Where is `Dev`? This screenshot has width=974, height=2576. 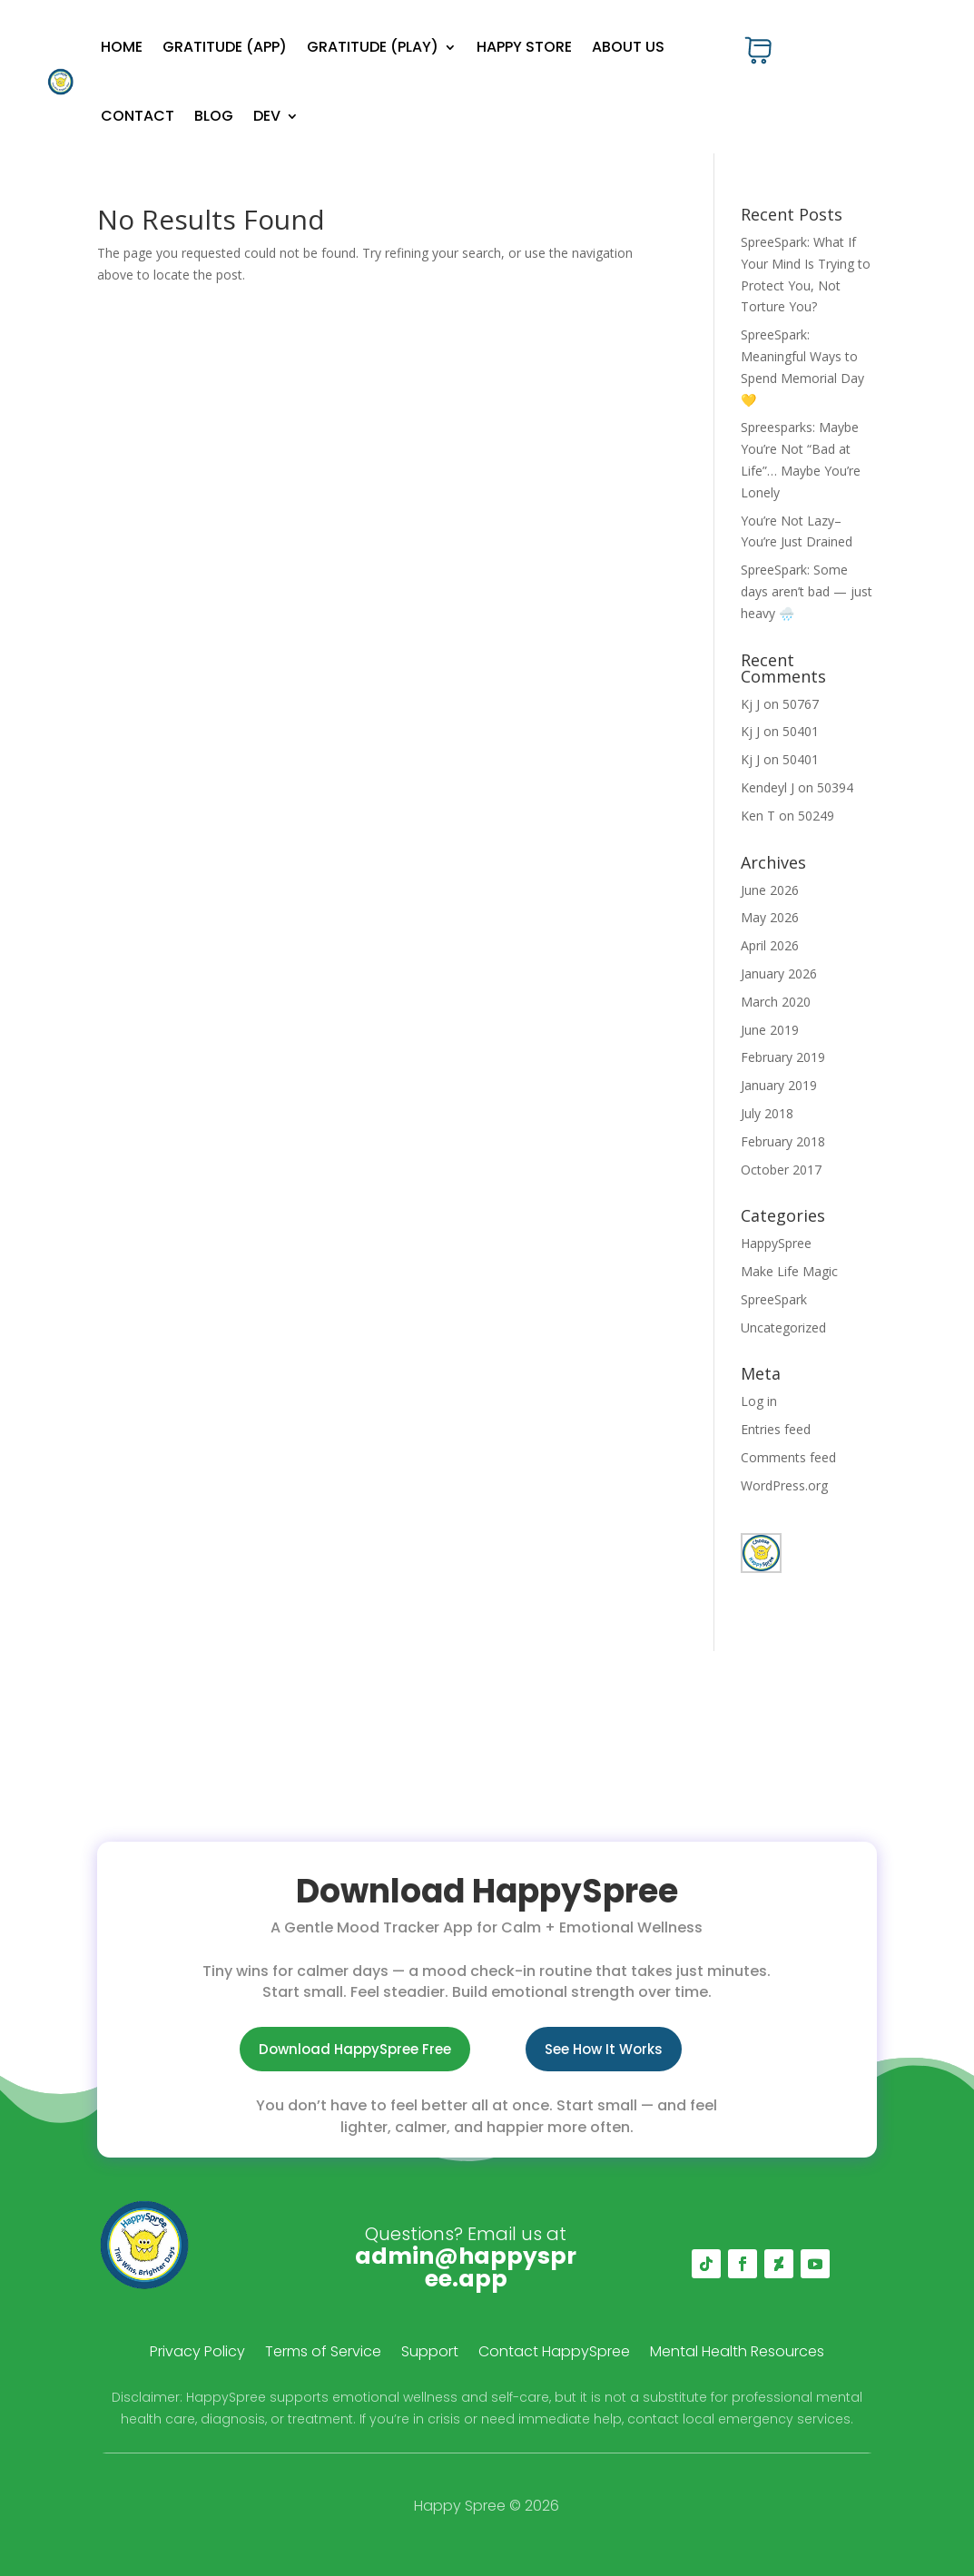 Dev is located at coordinates (266, 115).